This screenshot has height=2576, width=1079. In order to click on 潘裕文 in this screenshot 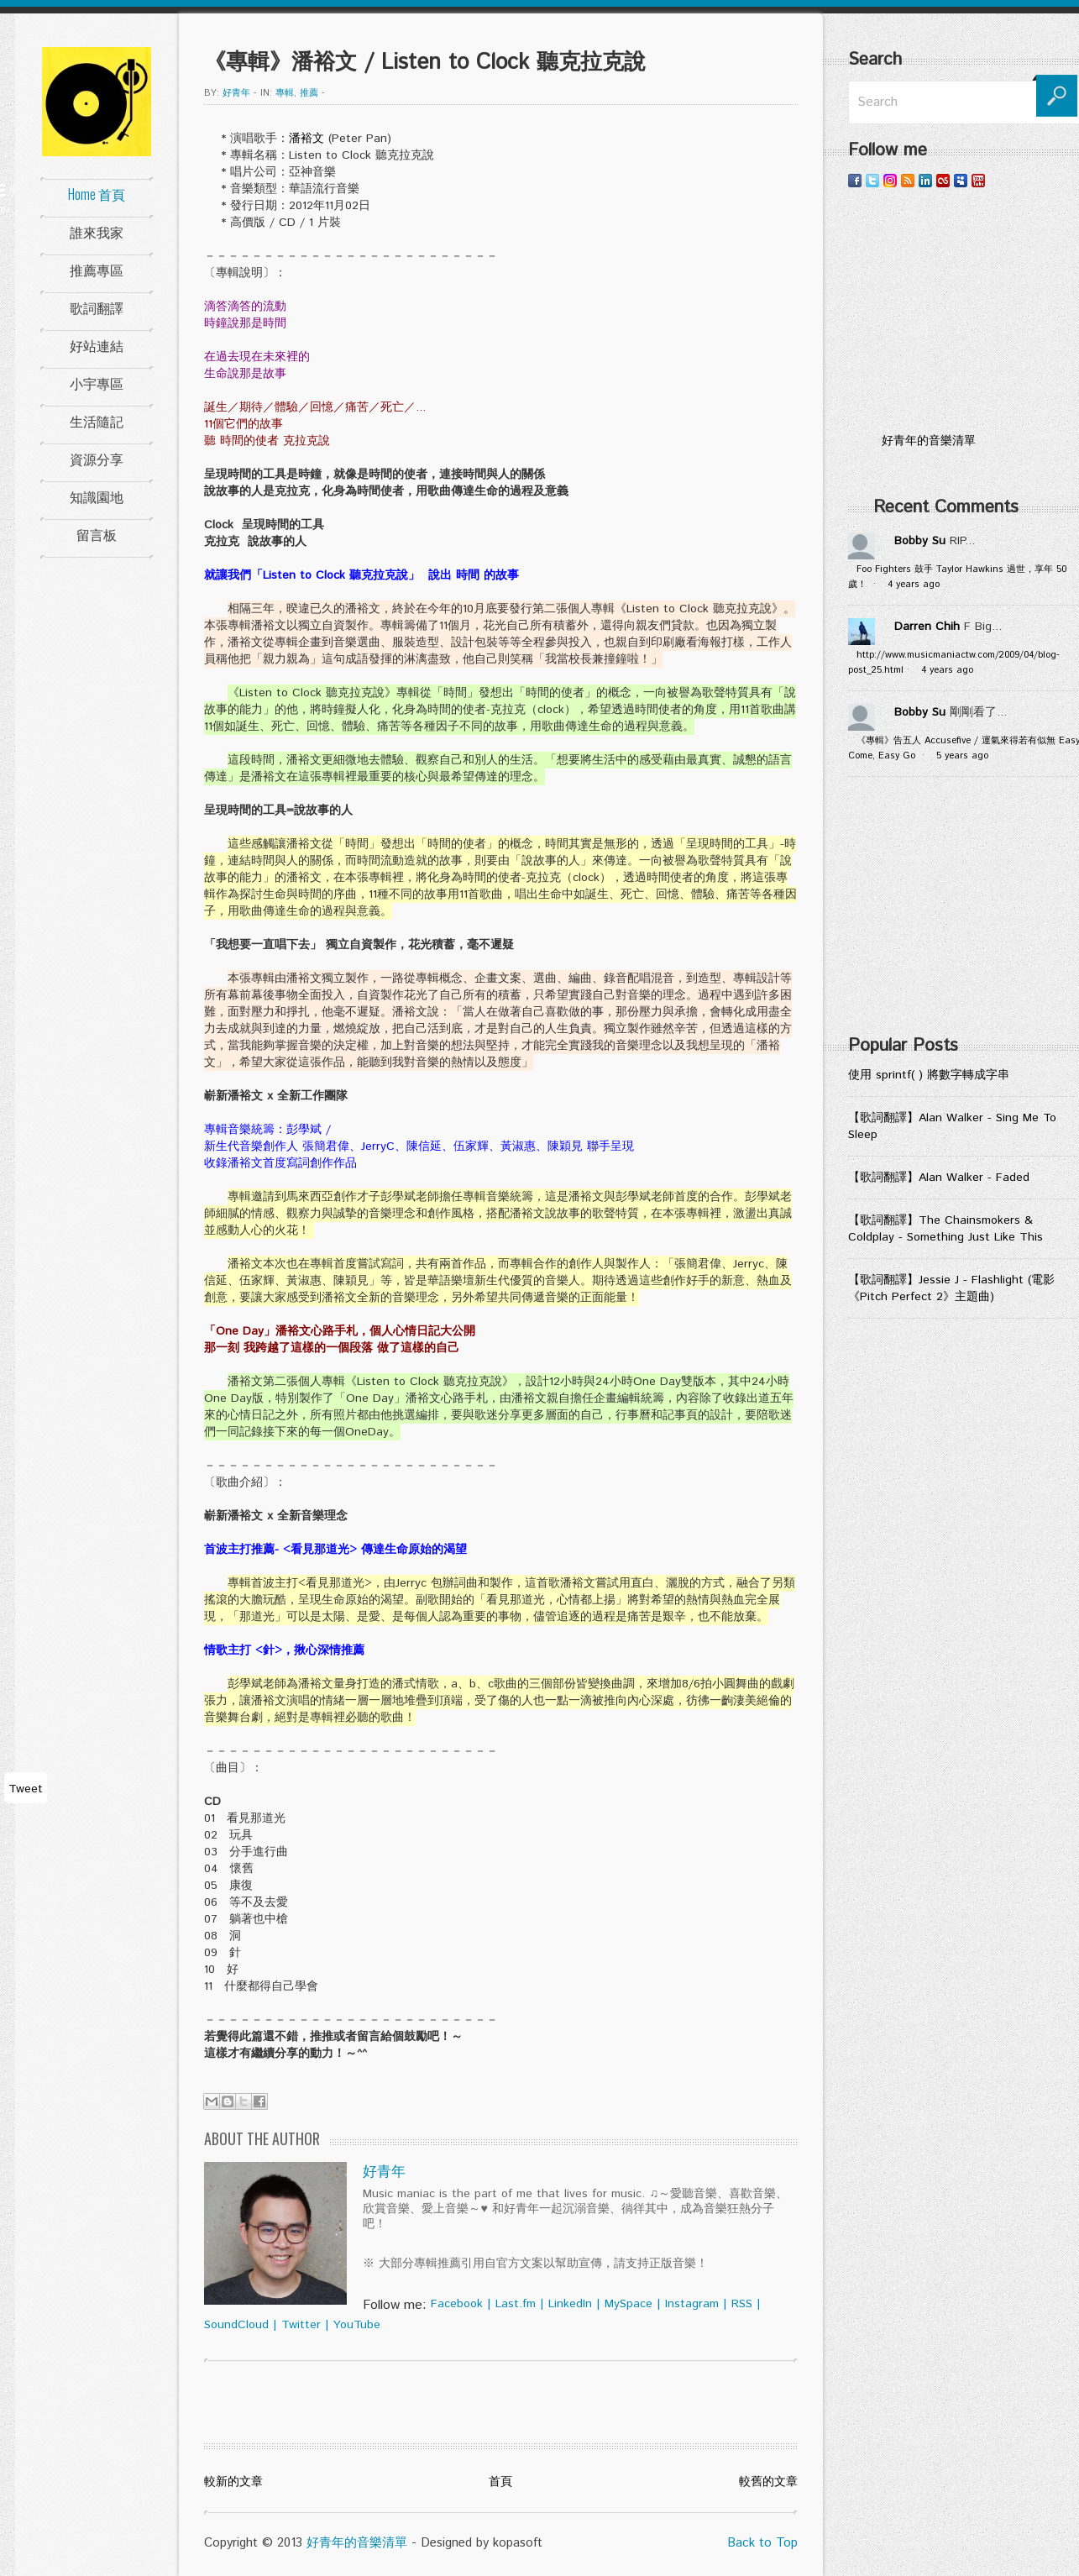, I will do `click(306, 138)`.